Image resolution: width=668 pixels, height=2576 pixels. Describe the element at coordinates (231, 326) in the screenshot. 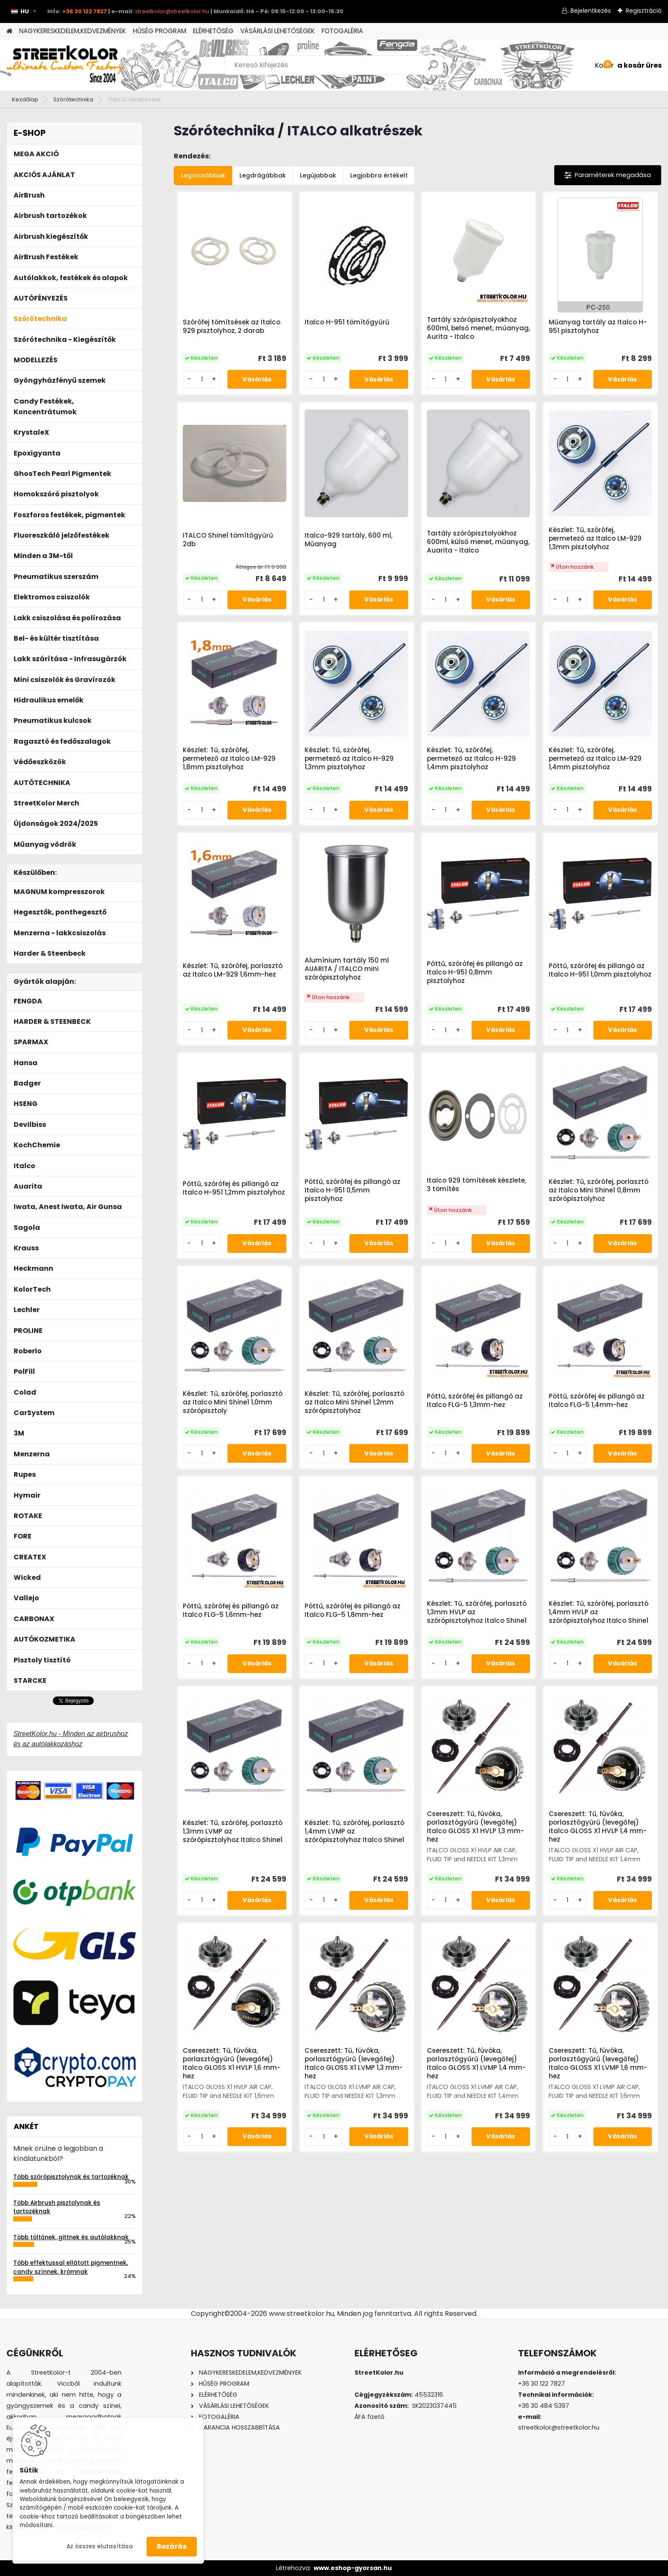

I see `Szórófej tömítsések az Italco 929 pisztolyhoz, 2 darab` at that location.